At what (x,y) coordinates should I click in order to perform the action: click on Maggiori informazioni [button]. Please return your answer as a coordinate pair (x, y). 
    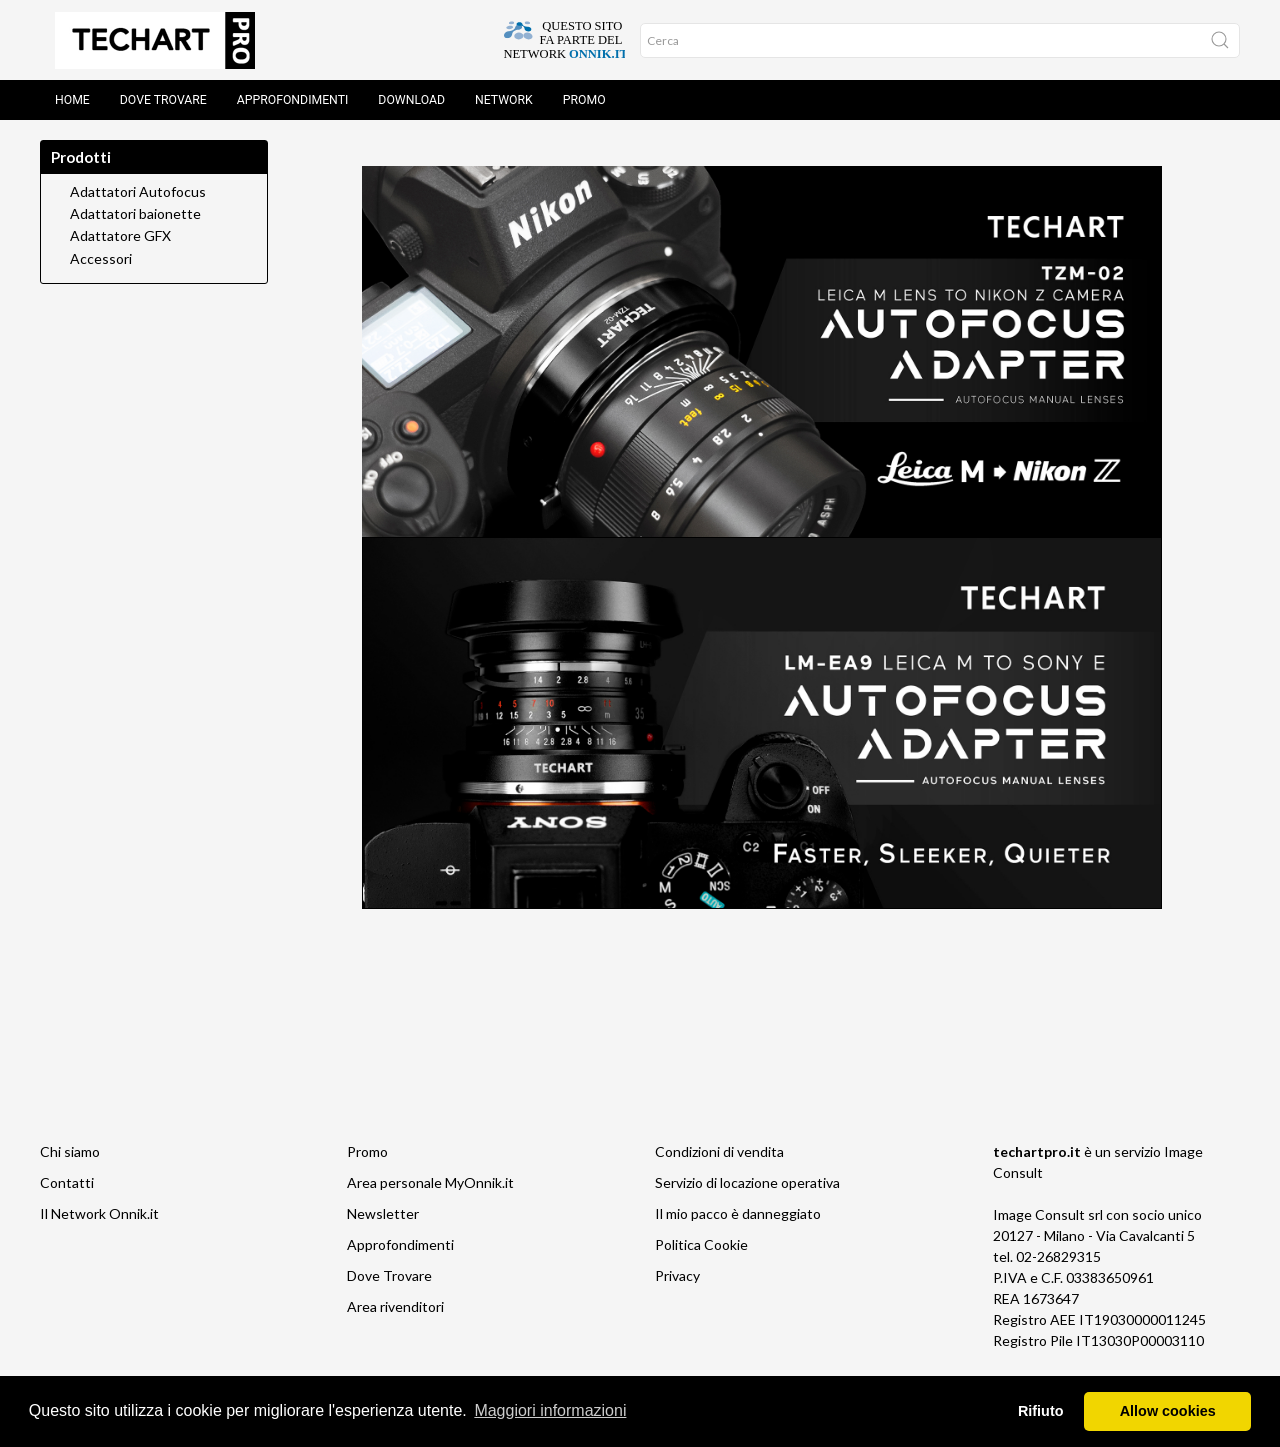
    Looking at the image, I should click on (550, 1410).